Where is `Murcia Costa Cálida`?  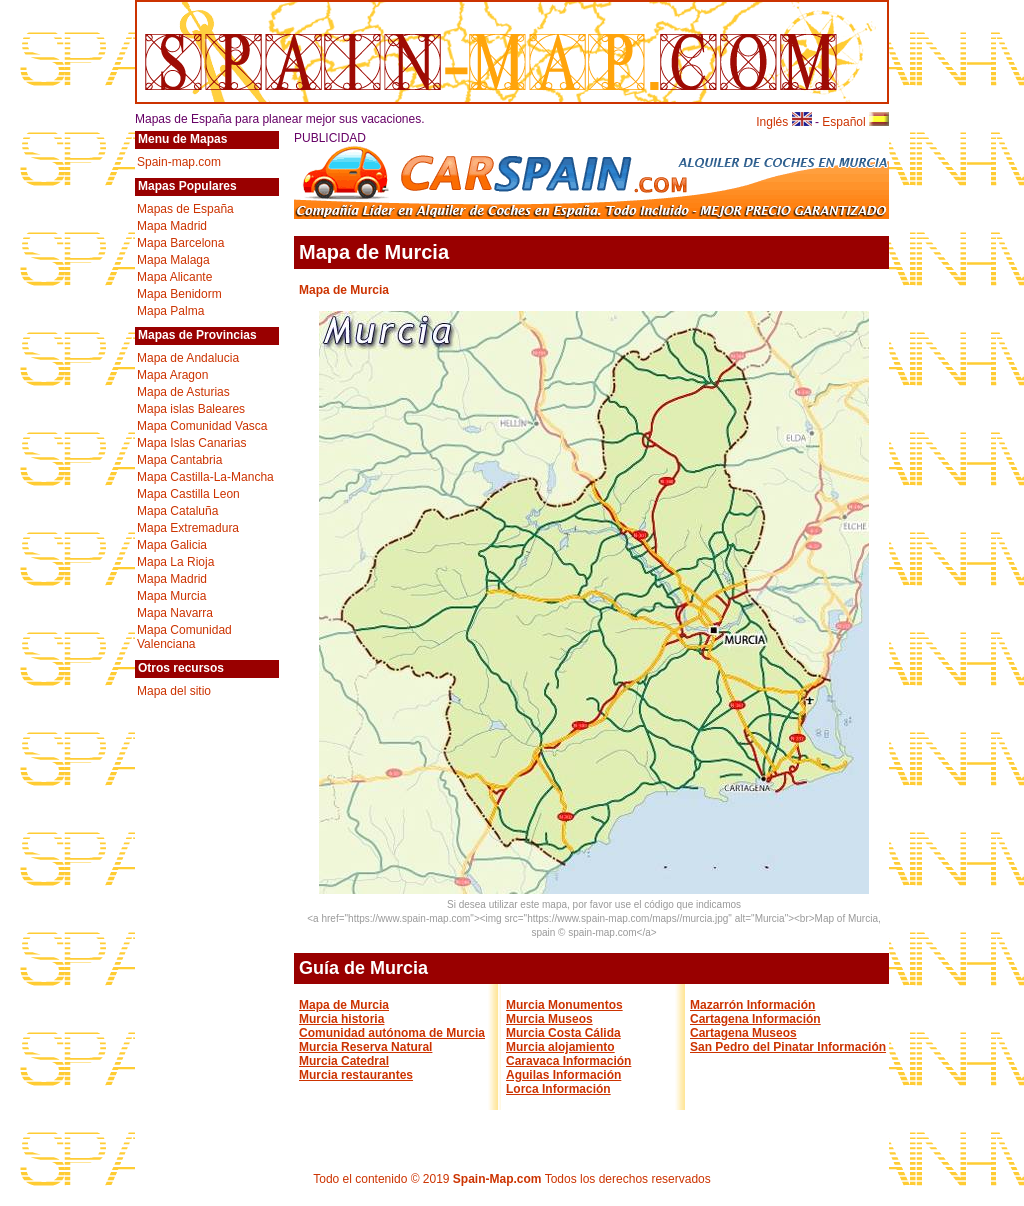
Murcia Costa Cálida is located at coordinates (563, 1033).